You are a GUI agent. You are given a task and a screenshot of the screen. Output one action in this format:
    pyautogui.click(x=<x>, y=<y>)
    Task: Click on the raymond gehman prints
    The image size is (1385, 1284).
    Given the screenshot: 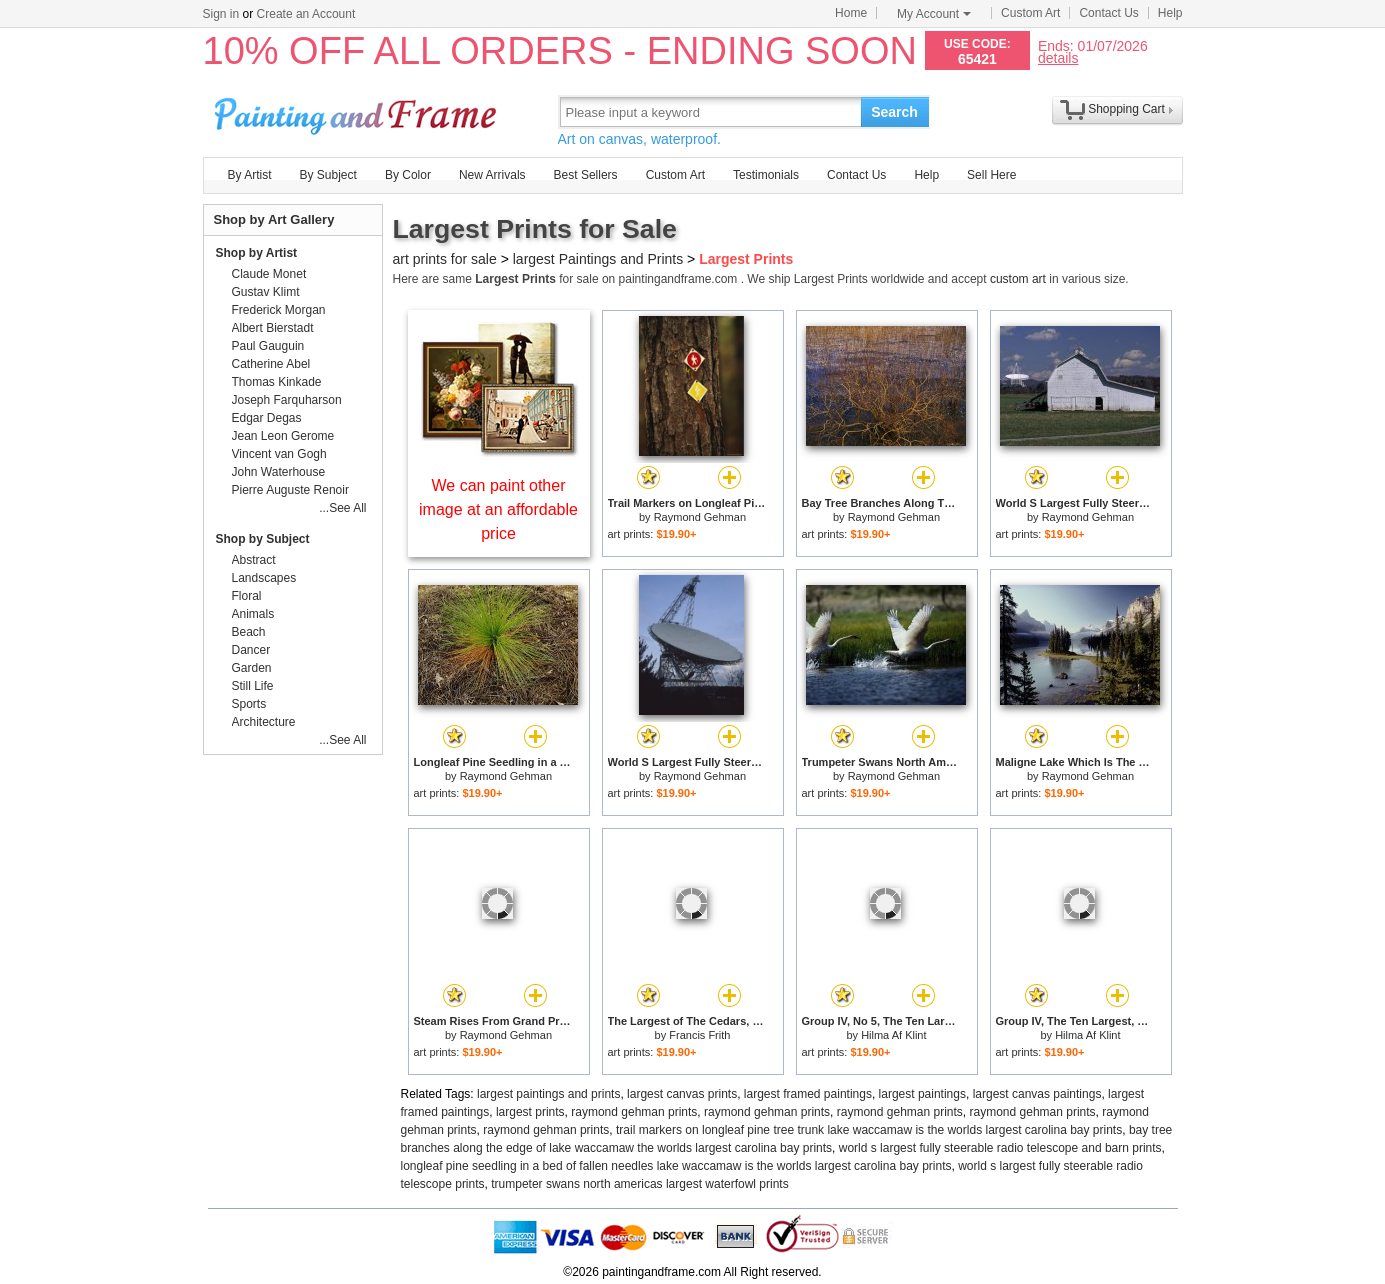 What is the action you would take?
    pyautogui.click(x=634, y=1112)
    